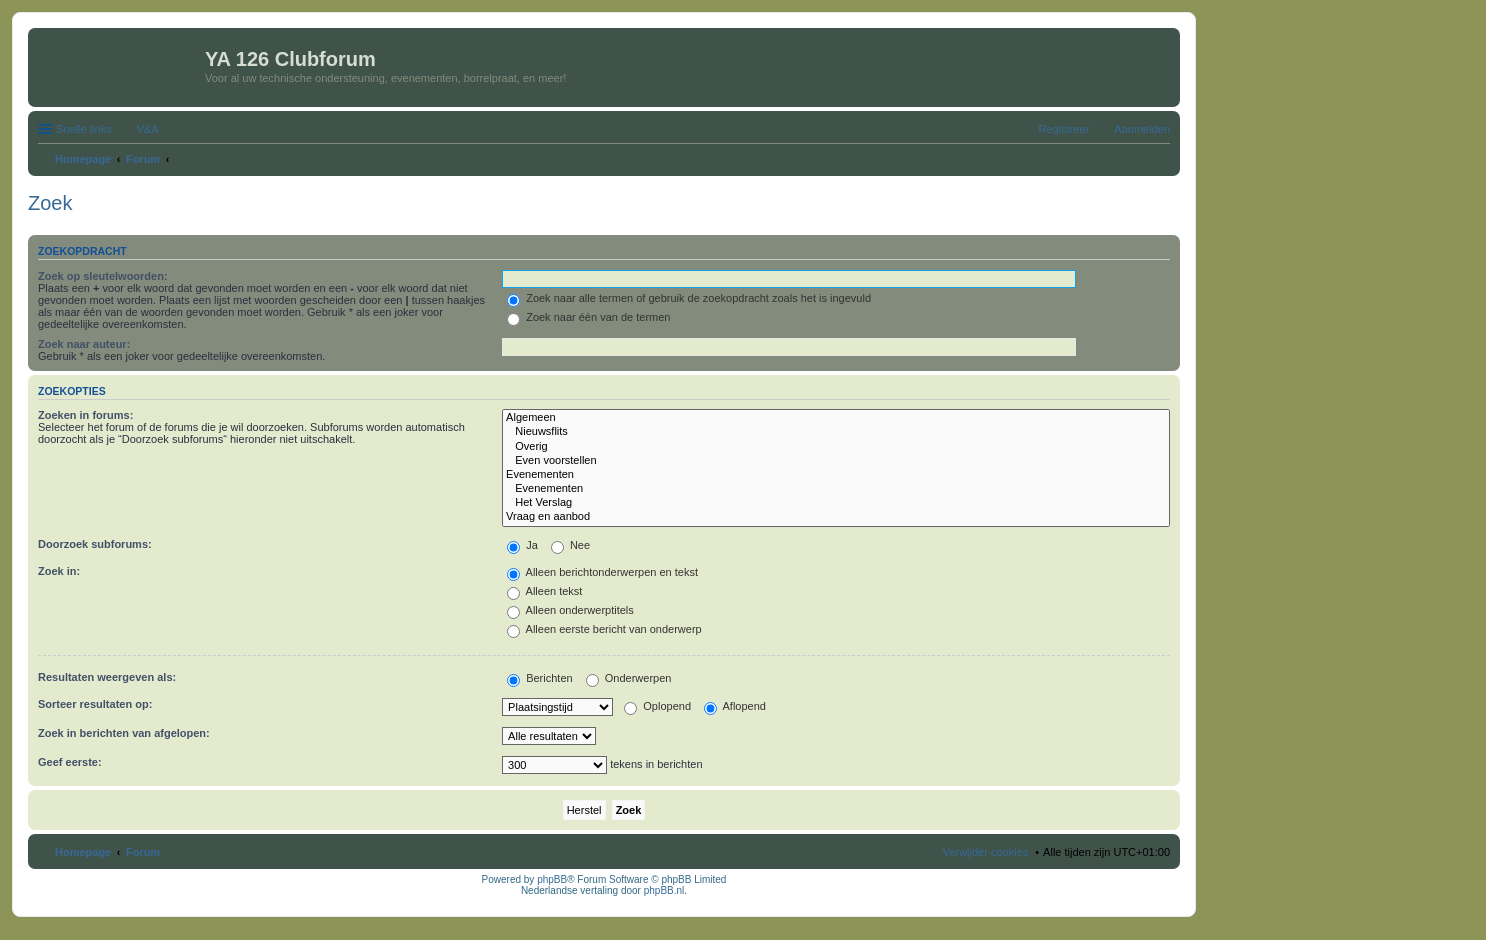  What do you see at coordinates (1064, 129) in the screenshot?
I see `Registreer [menuitem]` at bounding box center [1064, 129].